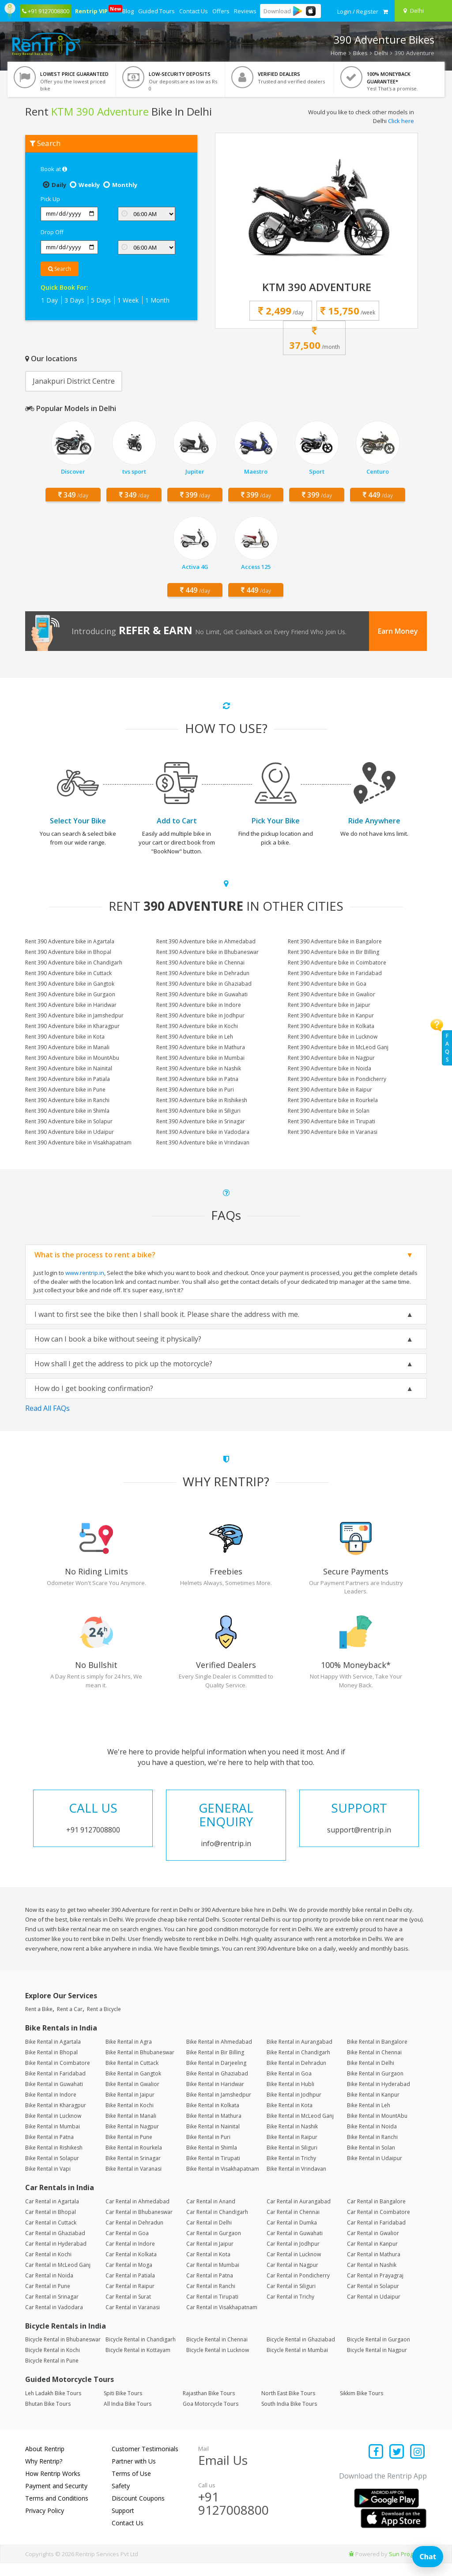 This screenshot has width=452, height=2576. What do you see at coordinates (69, 1132) in the screenshot?
I see `Rent 390 Adventure bike in Udaipur` at bounding box center [69, 1132].